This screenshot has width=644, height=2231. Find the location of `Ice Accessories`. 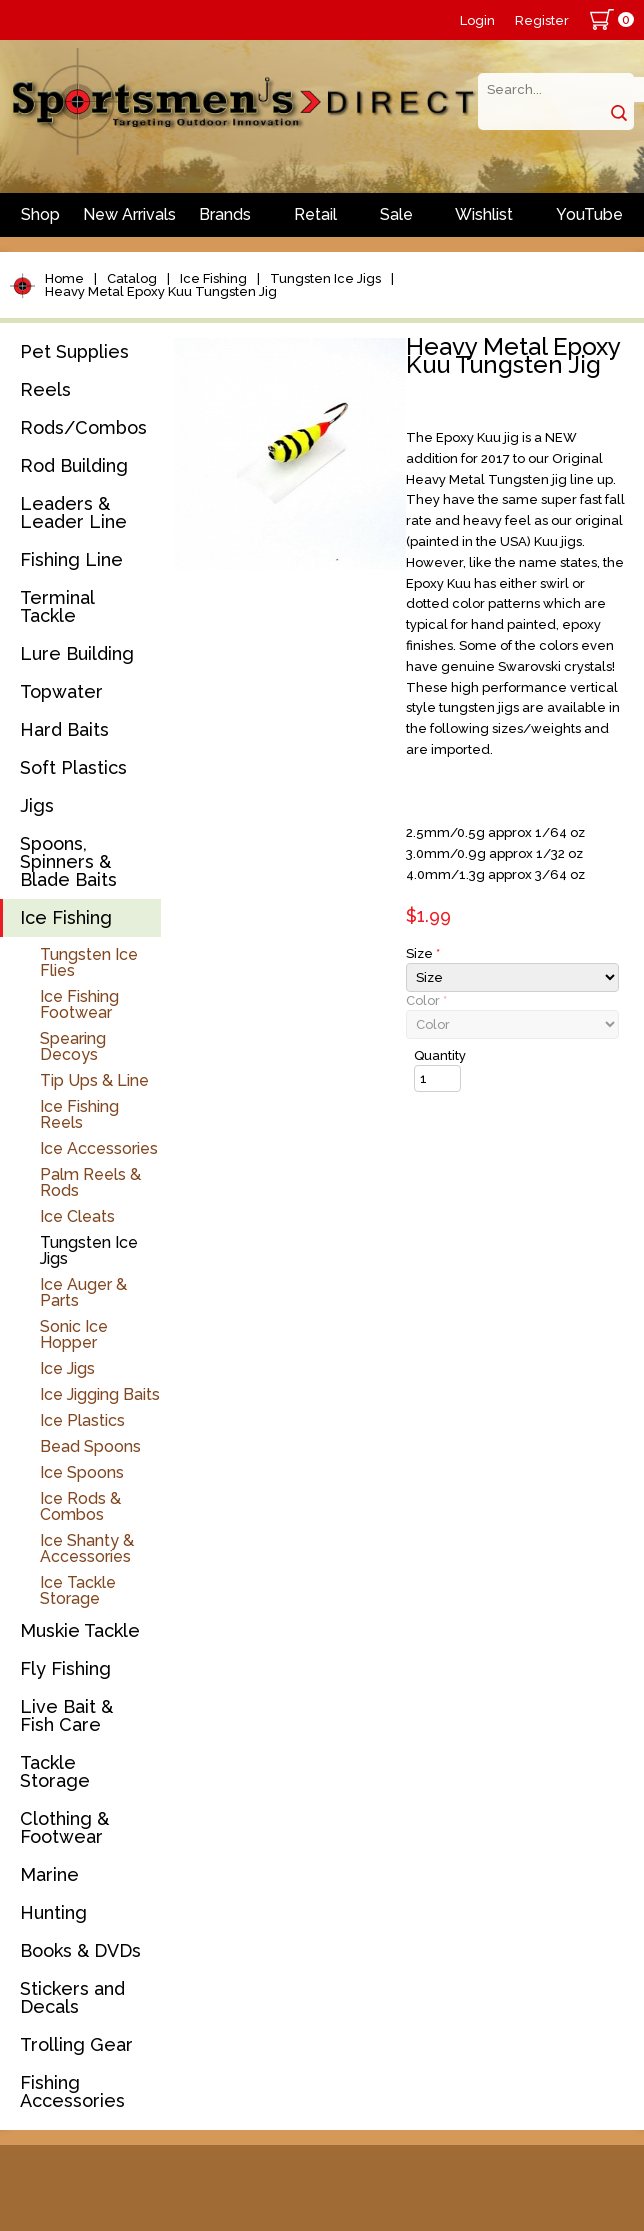

Ice Accessories is located at coordinates (99, 1148).